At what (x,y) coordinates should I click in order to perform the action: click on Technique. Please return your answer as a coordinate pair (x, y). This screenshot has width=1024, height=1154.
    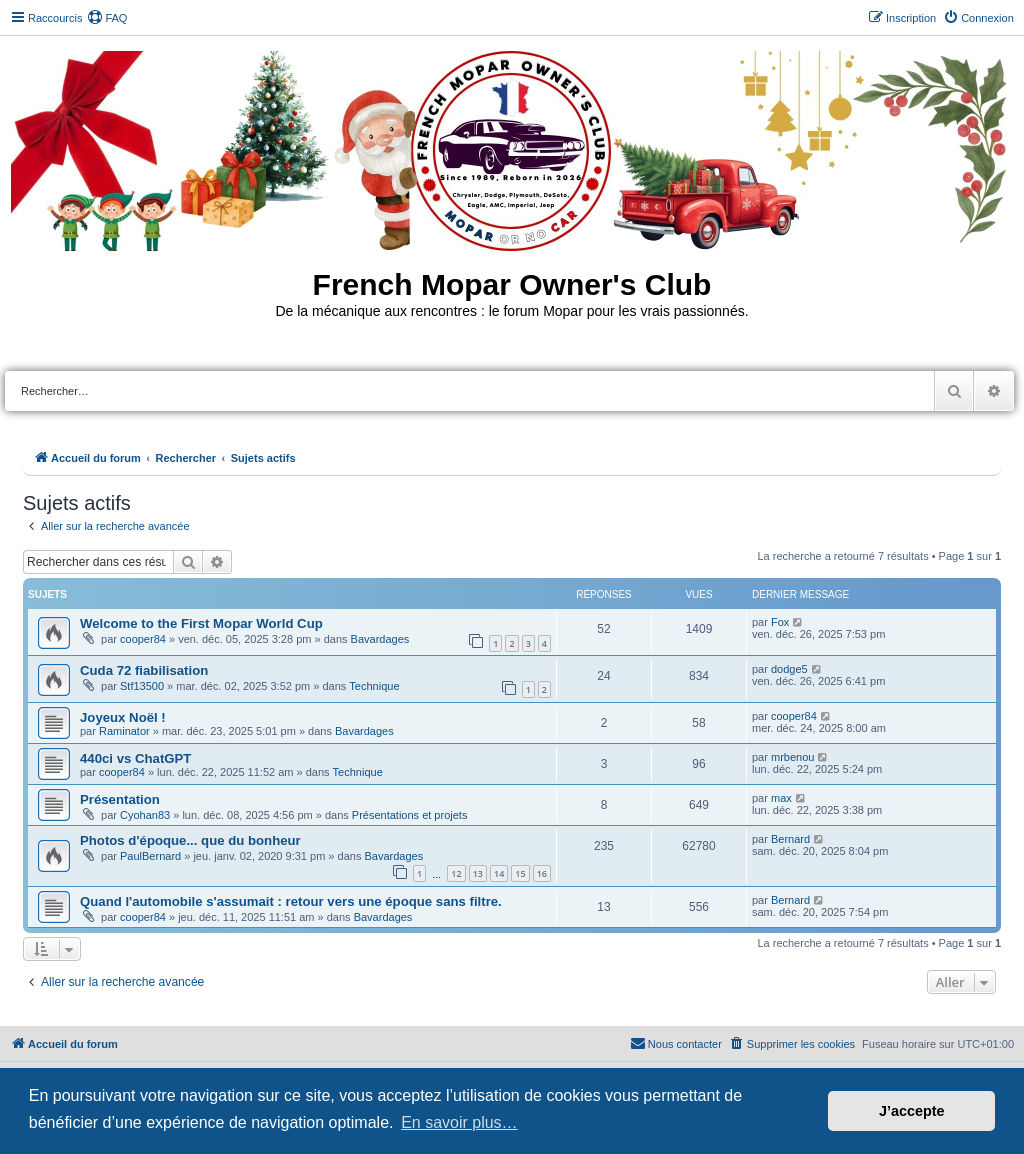
    Looking at the image, I should click on (374, 686).